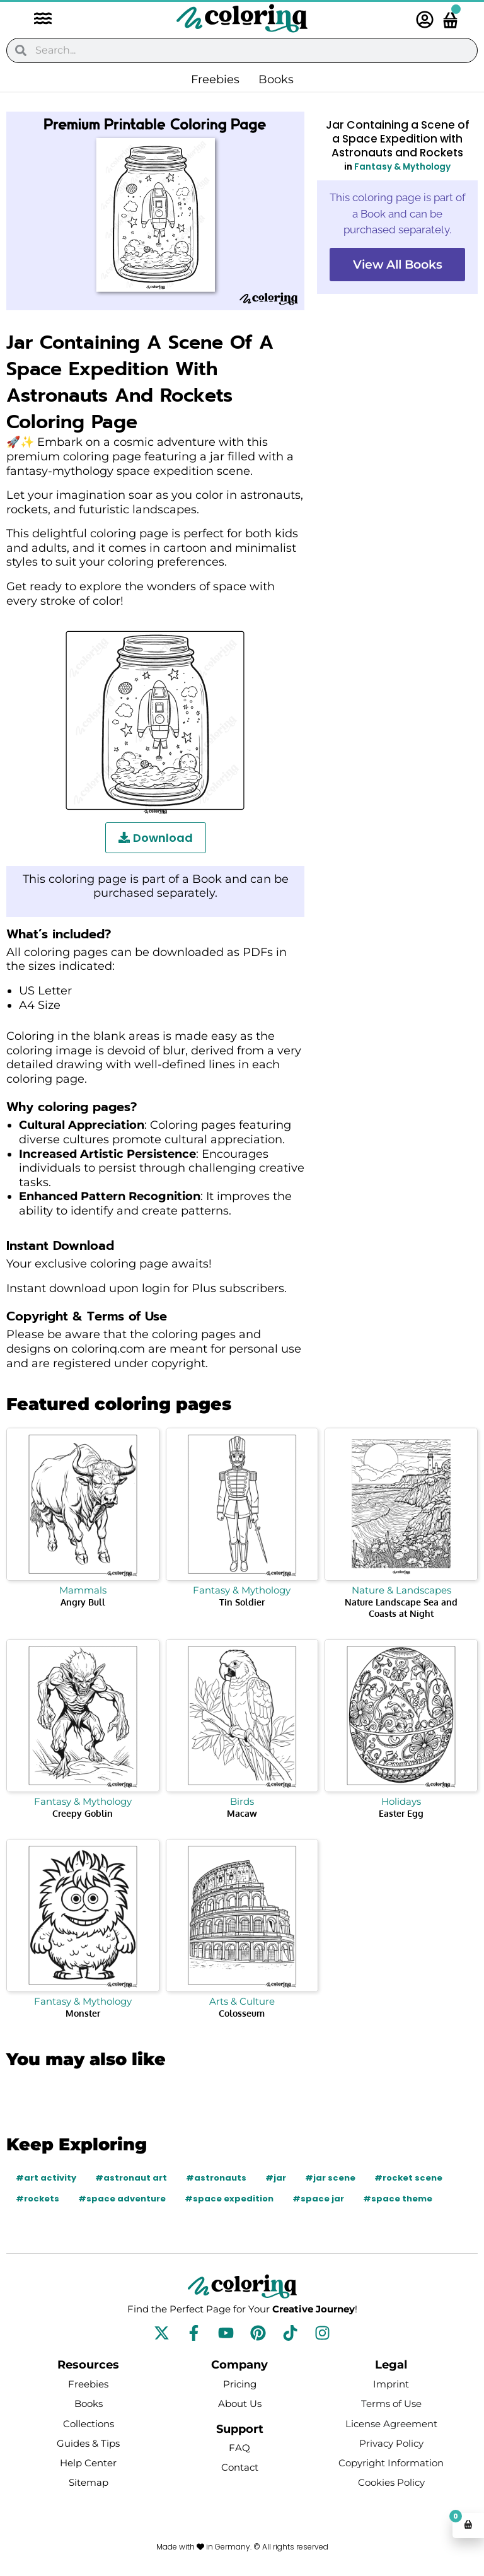 This screenshot has width=484, height=2576. Describe the element at coordinates (82, 1813) in the screenshot. I see `Creepy Goblin` at that location.